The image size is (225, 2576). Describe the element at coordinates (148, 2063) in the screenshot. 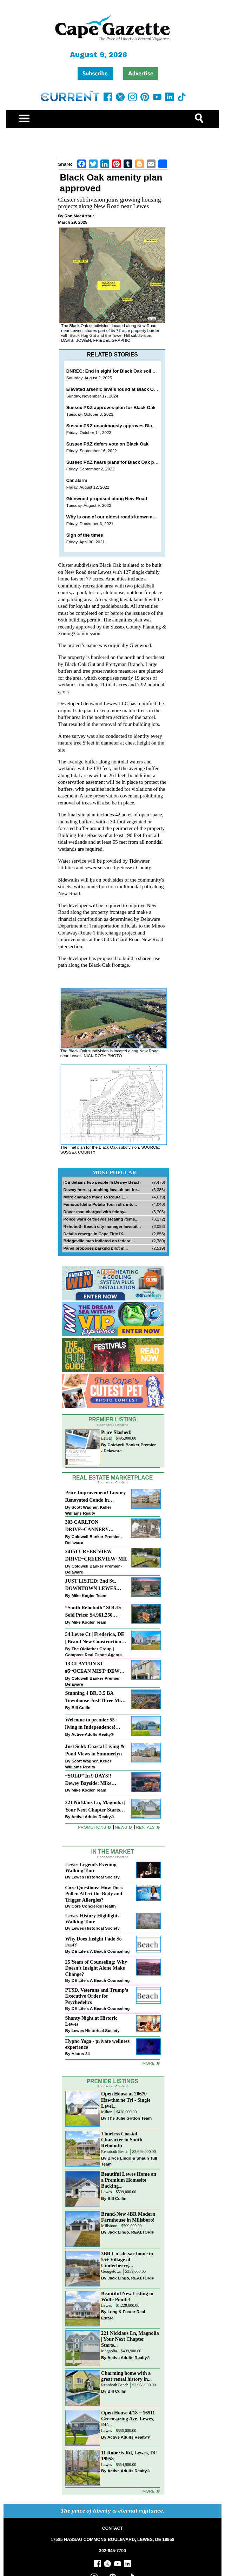

I see `more` at that location.